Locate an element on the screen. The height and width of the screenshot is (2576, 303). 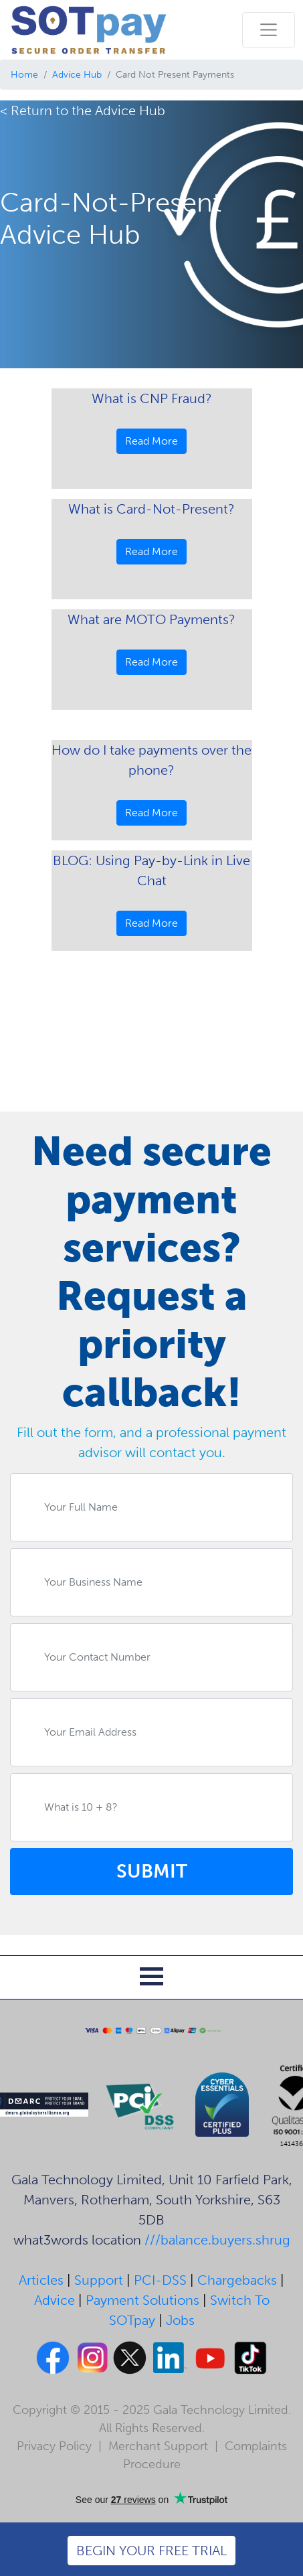
PCI-DSS is located at coordinates (160, 2280).